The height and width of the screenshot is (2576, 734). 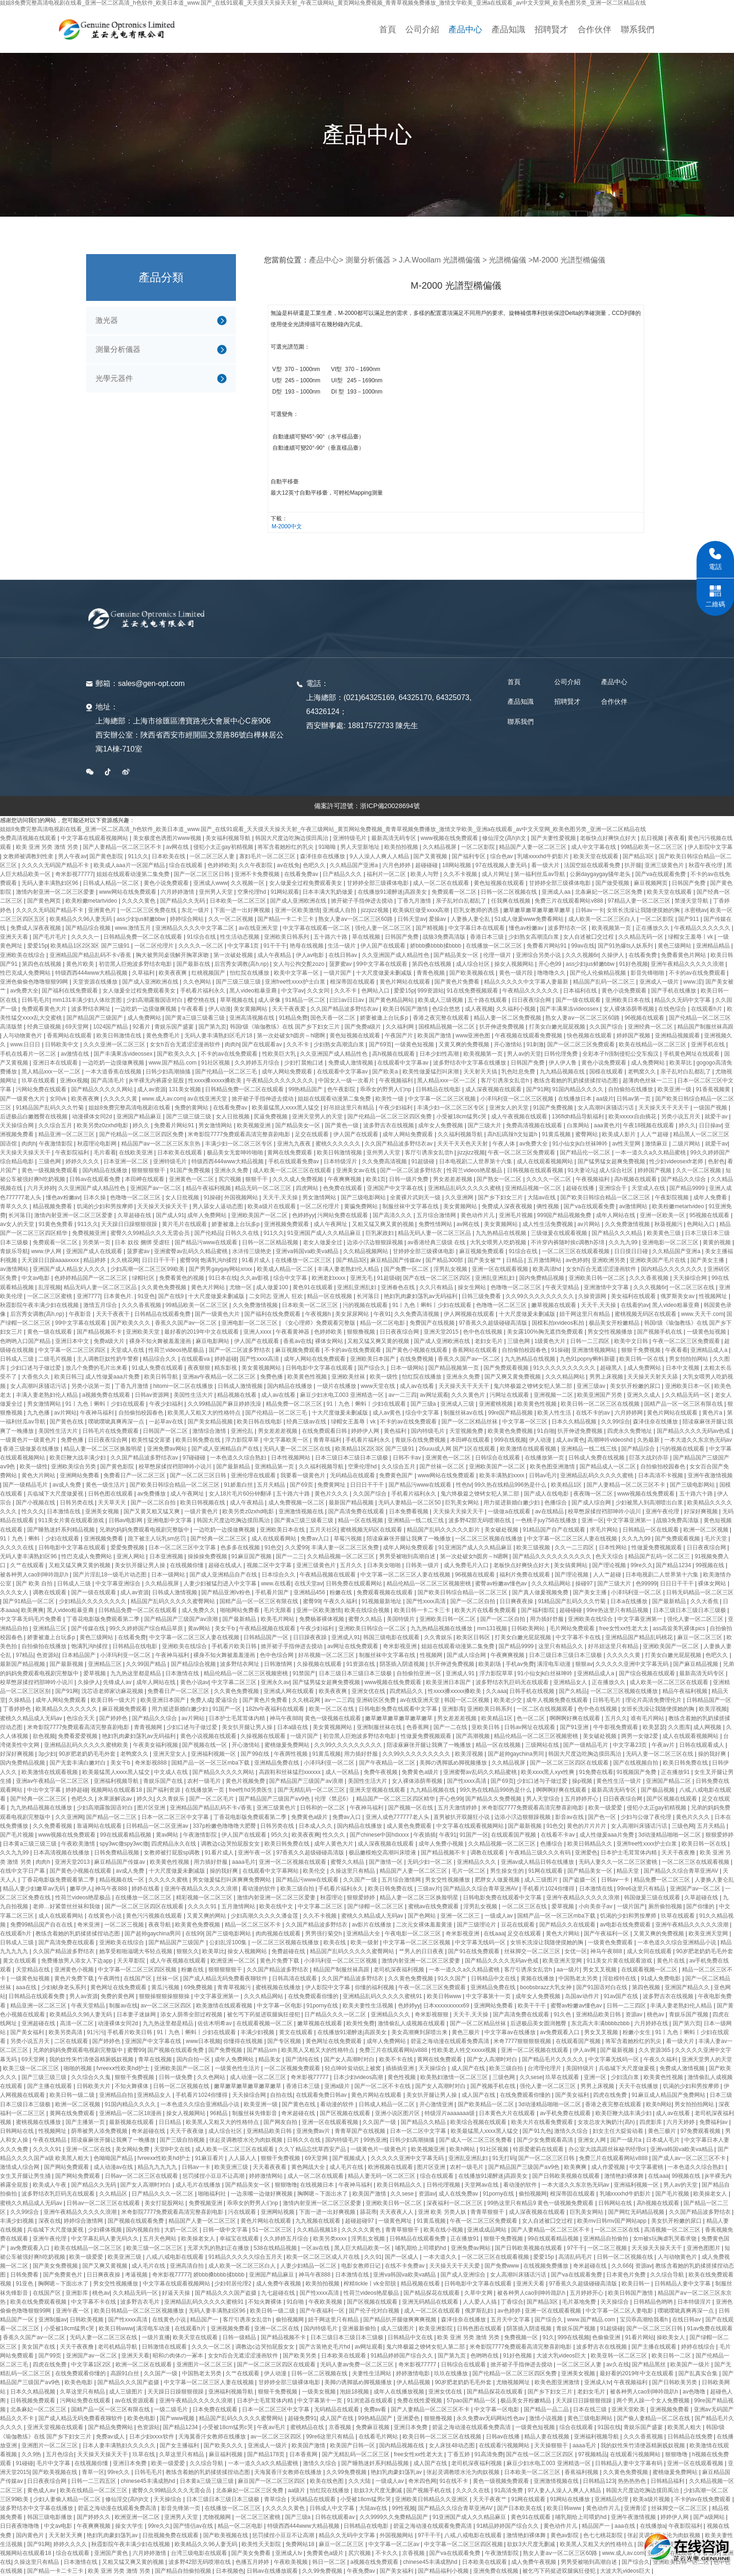 What do you see at coordinates (441, 1843) in the screenshot?
I see `成年人免费小视频` at bounding box center [441, 1843].